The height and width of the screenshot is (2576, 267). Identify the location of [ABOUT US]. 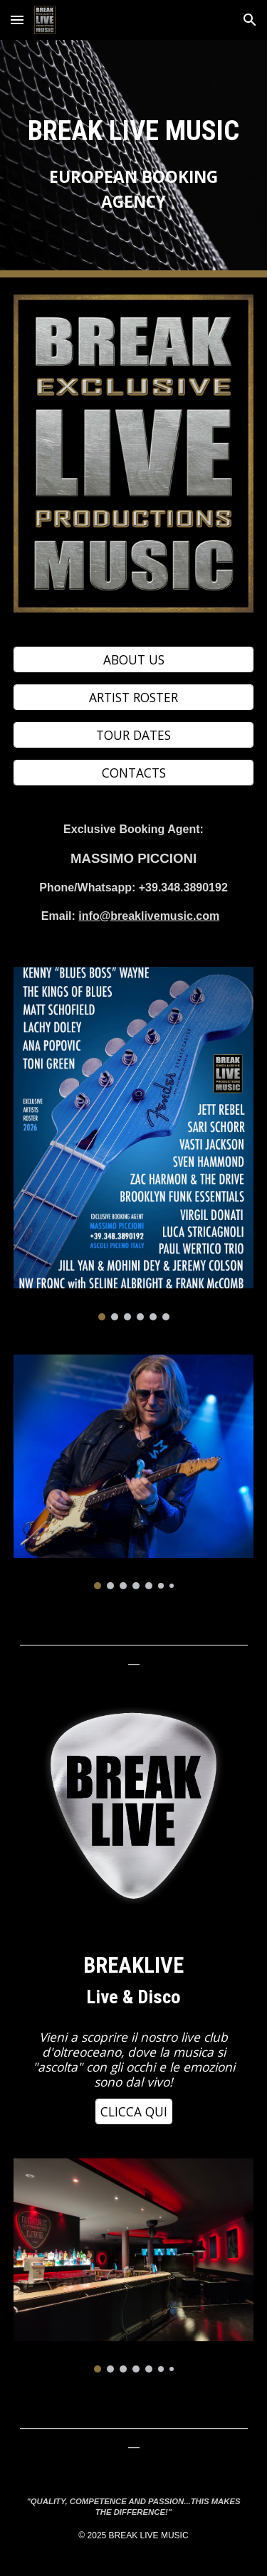
(133, 660).